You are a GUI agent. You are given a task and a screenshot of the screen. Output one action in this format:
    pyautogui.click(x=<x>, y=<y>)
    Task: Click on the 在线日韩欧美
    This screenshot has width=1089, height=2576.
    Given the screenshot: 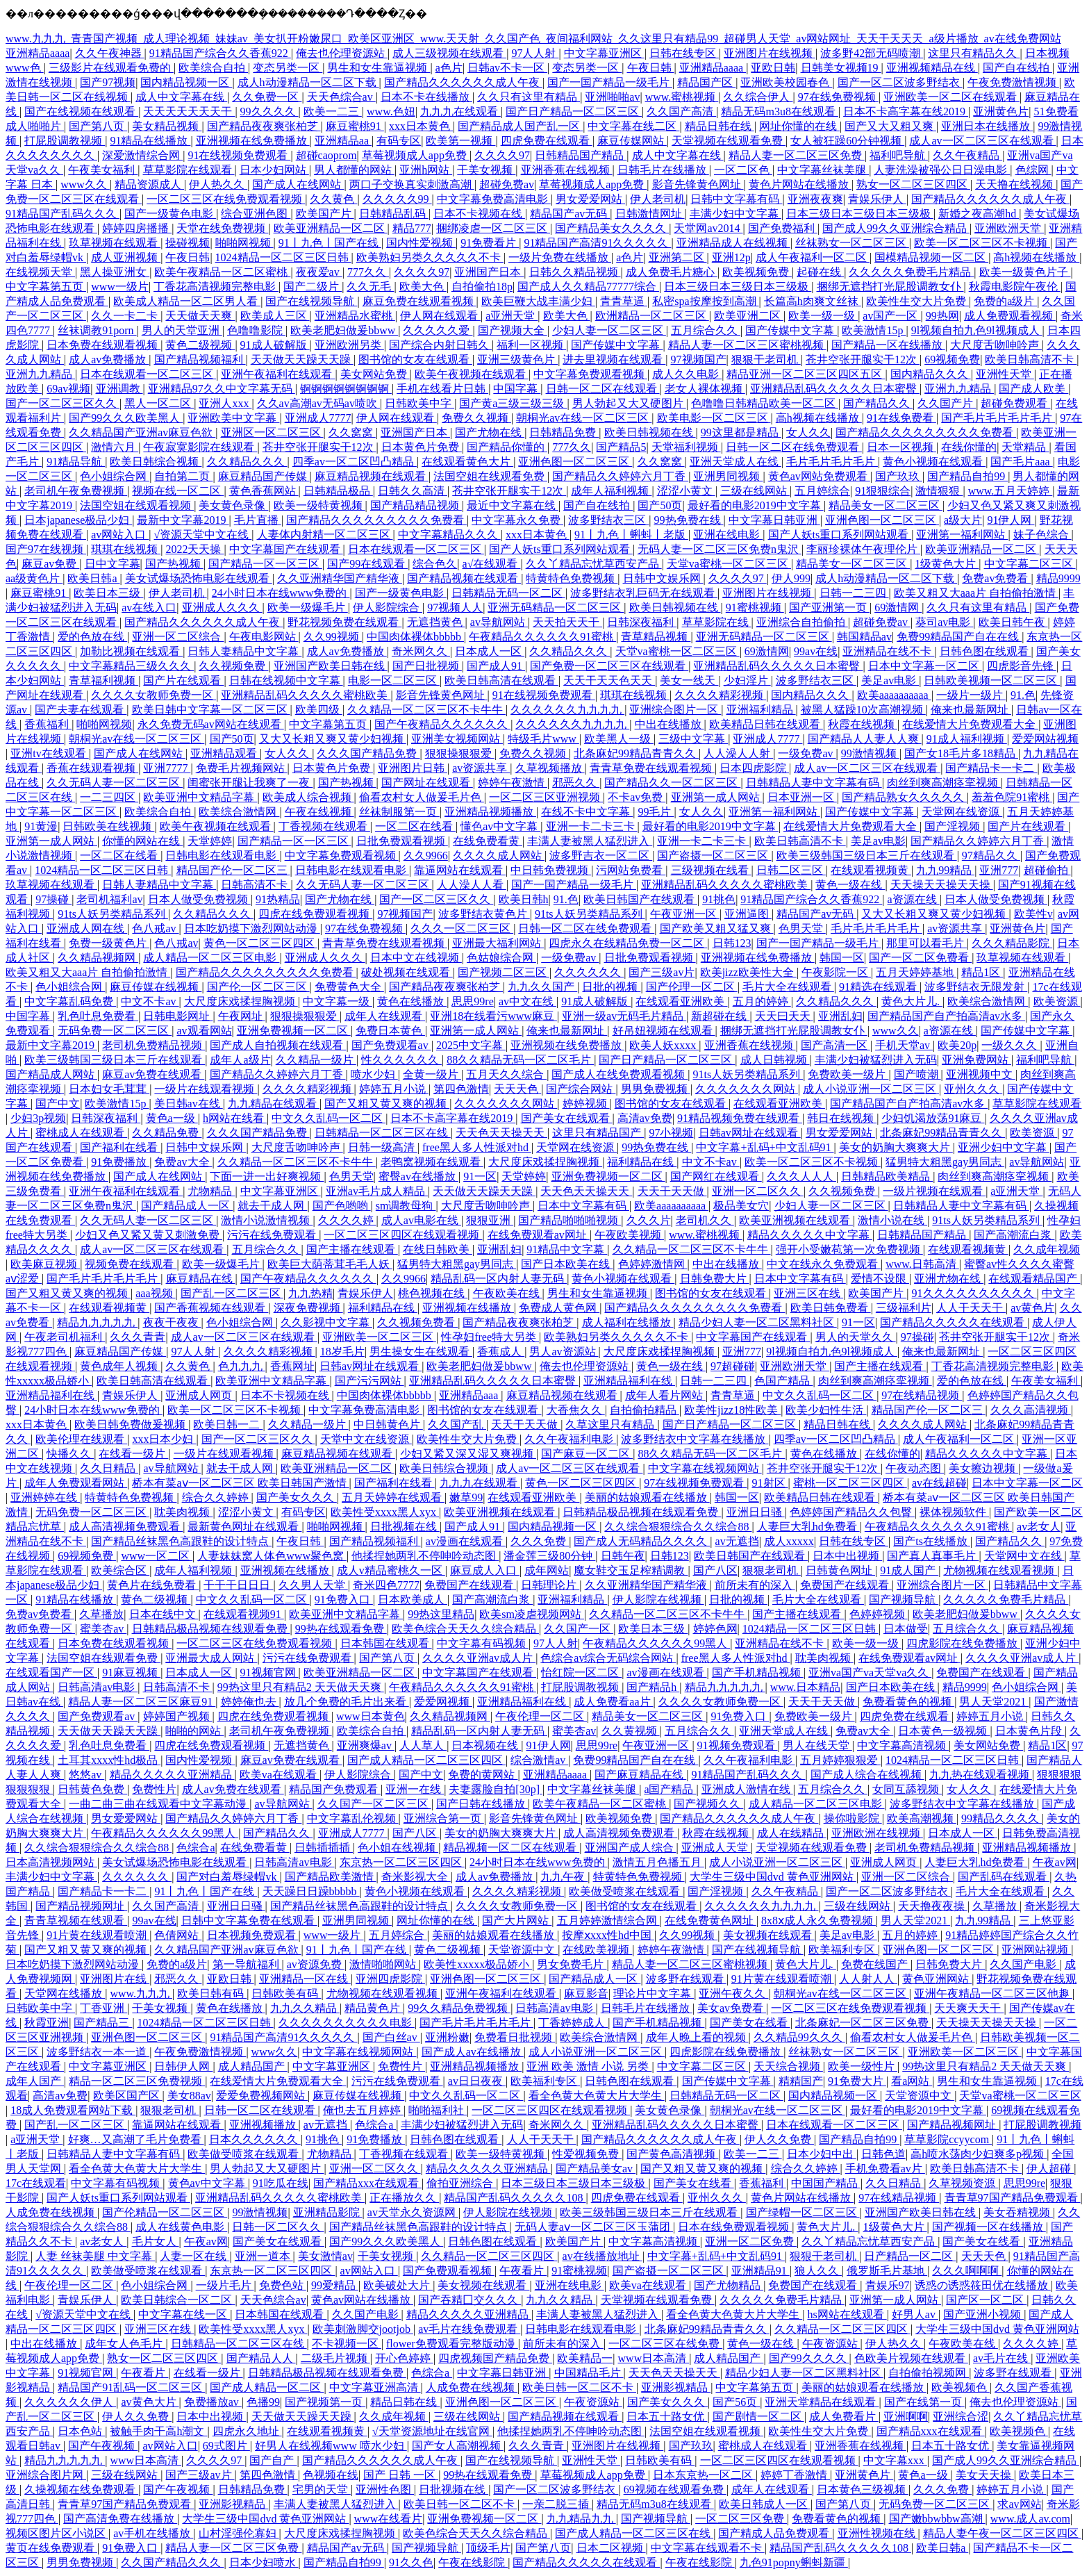 What is the action you would take?
    pyautogui.click(x=437, y=1249)
    